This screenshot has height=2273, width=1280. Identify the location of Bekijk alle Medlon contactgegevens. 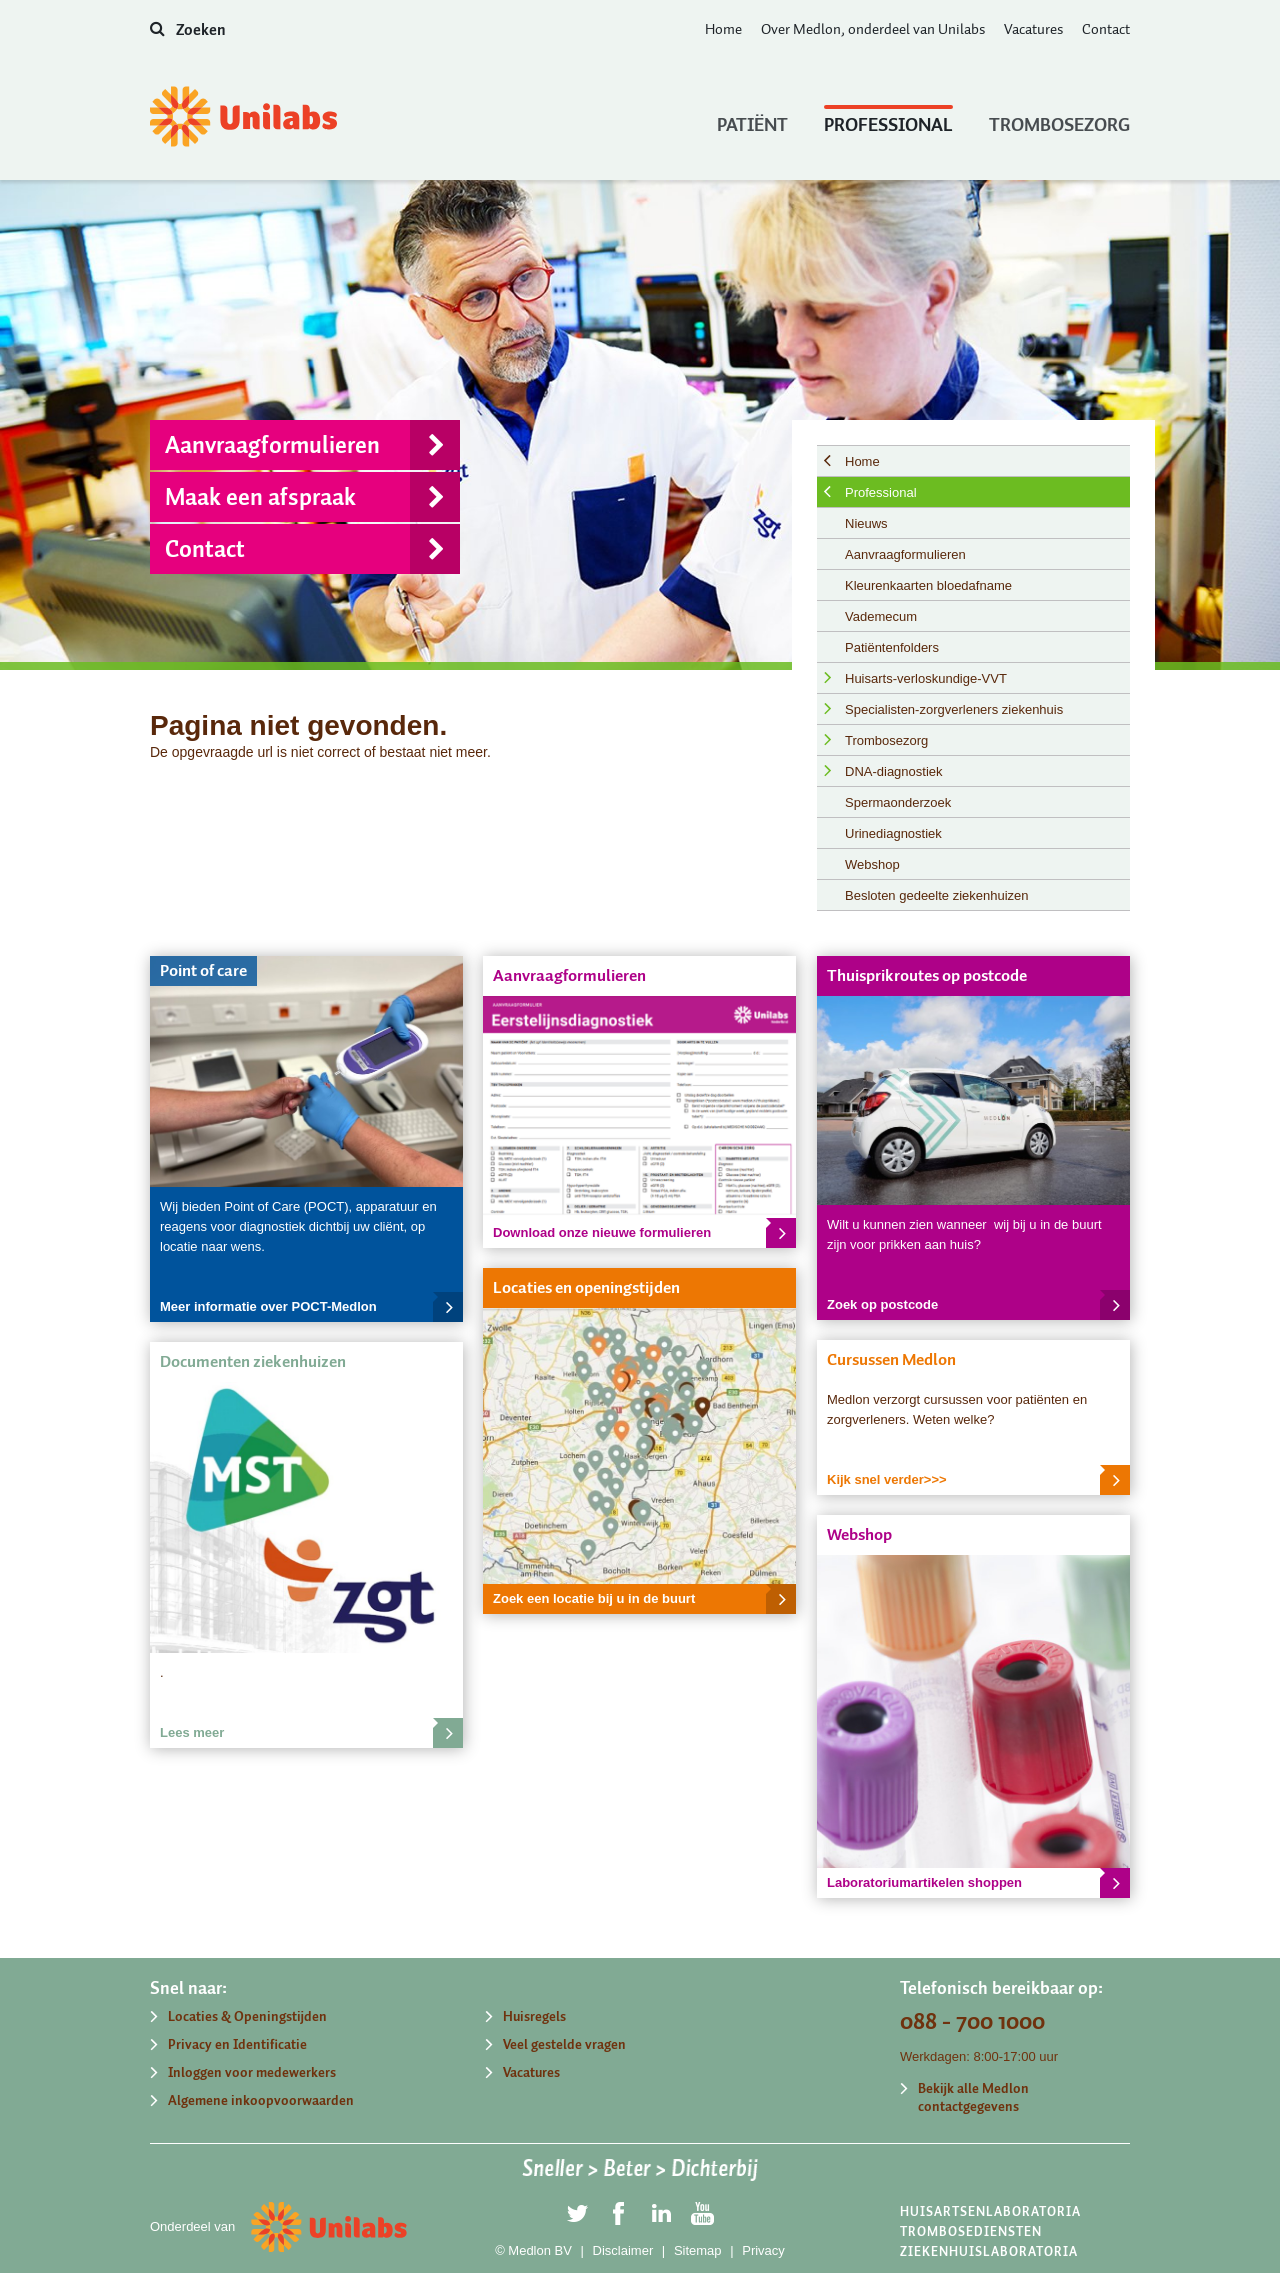
(973, 2097).